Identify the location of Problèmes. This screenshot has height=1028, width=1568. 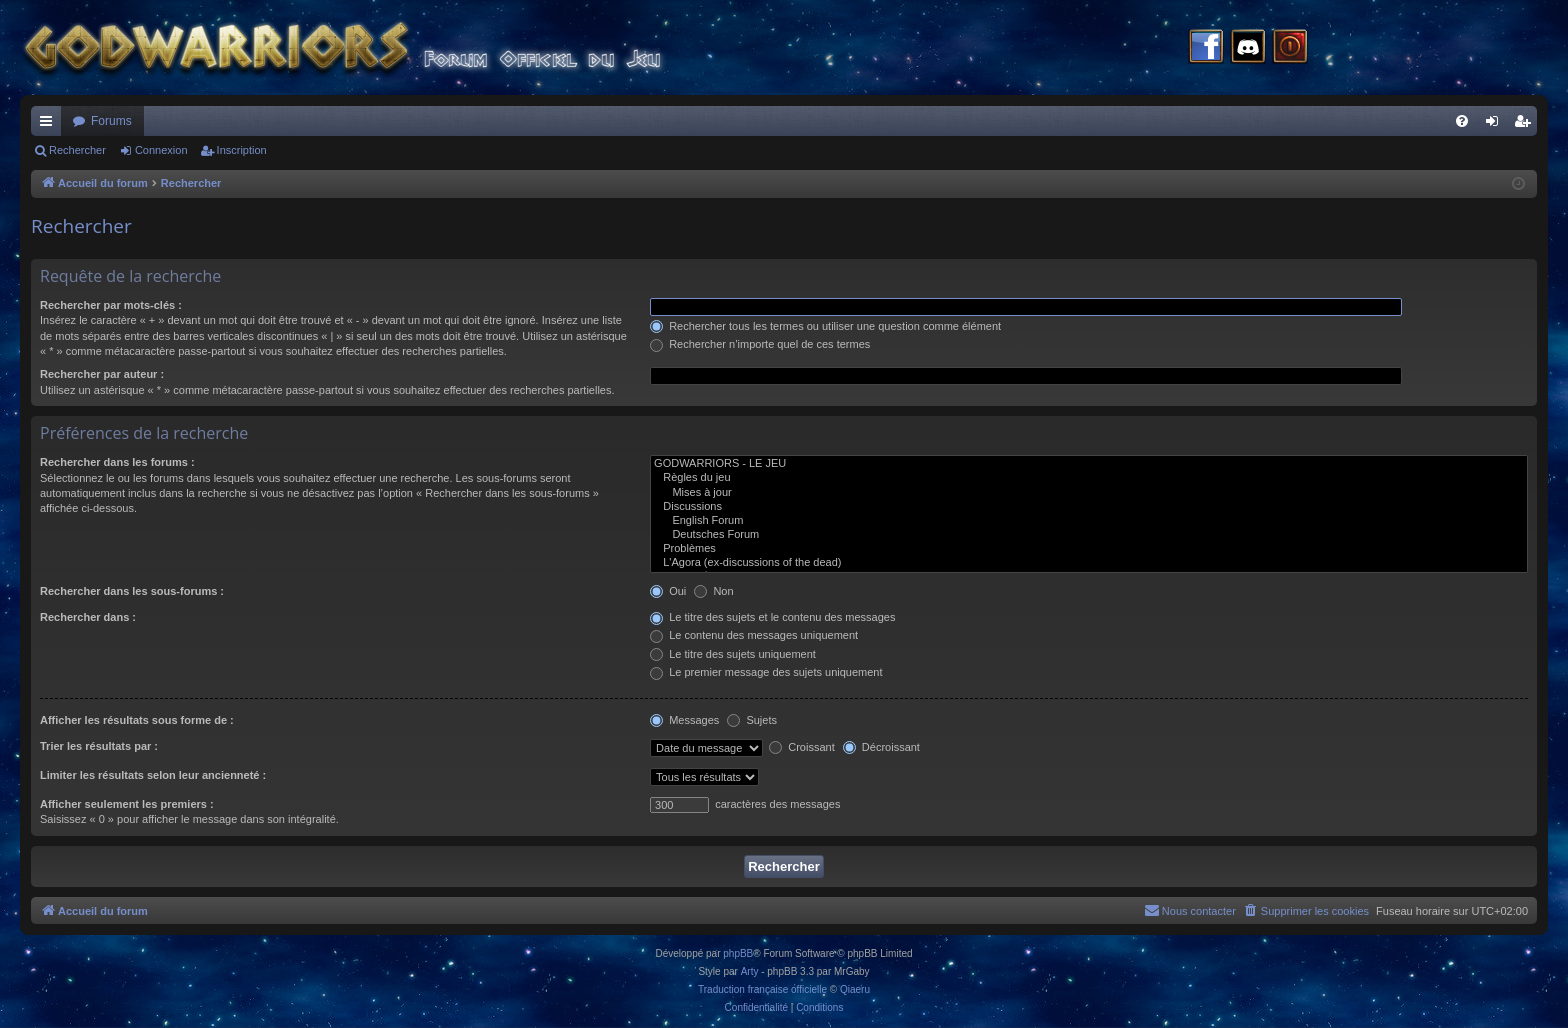
(1089, 549).